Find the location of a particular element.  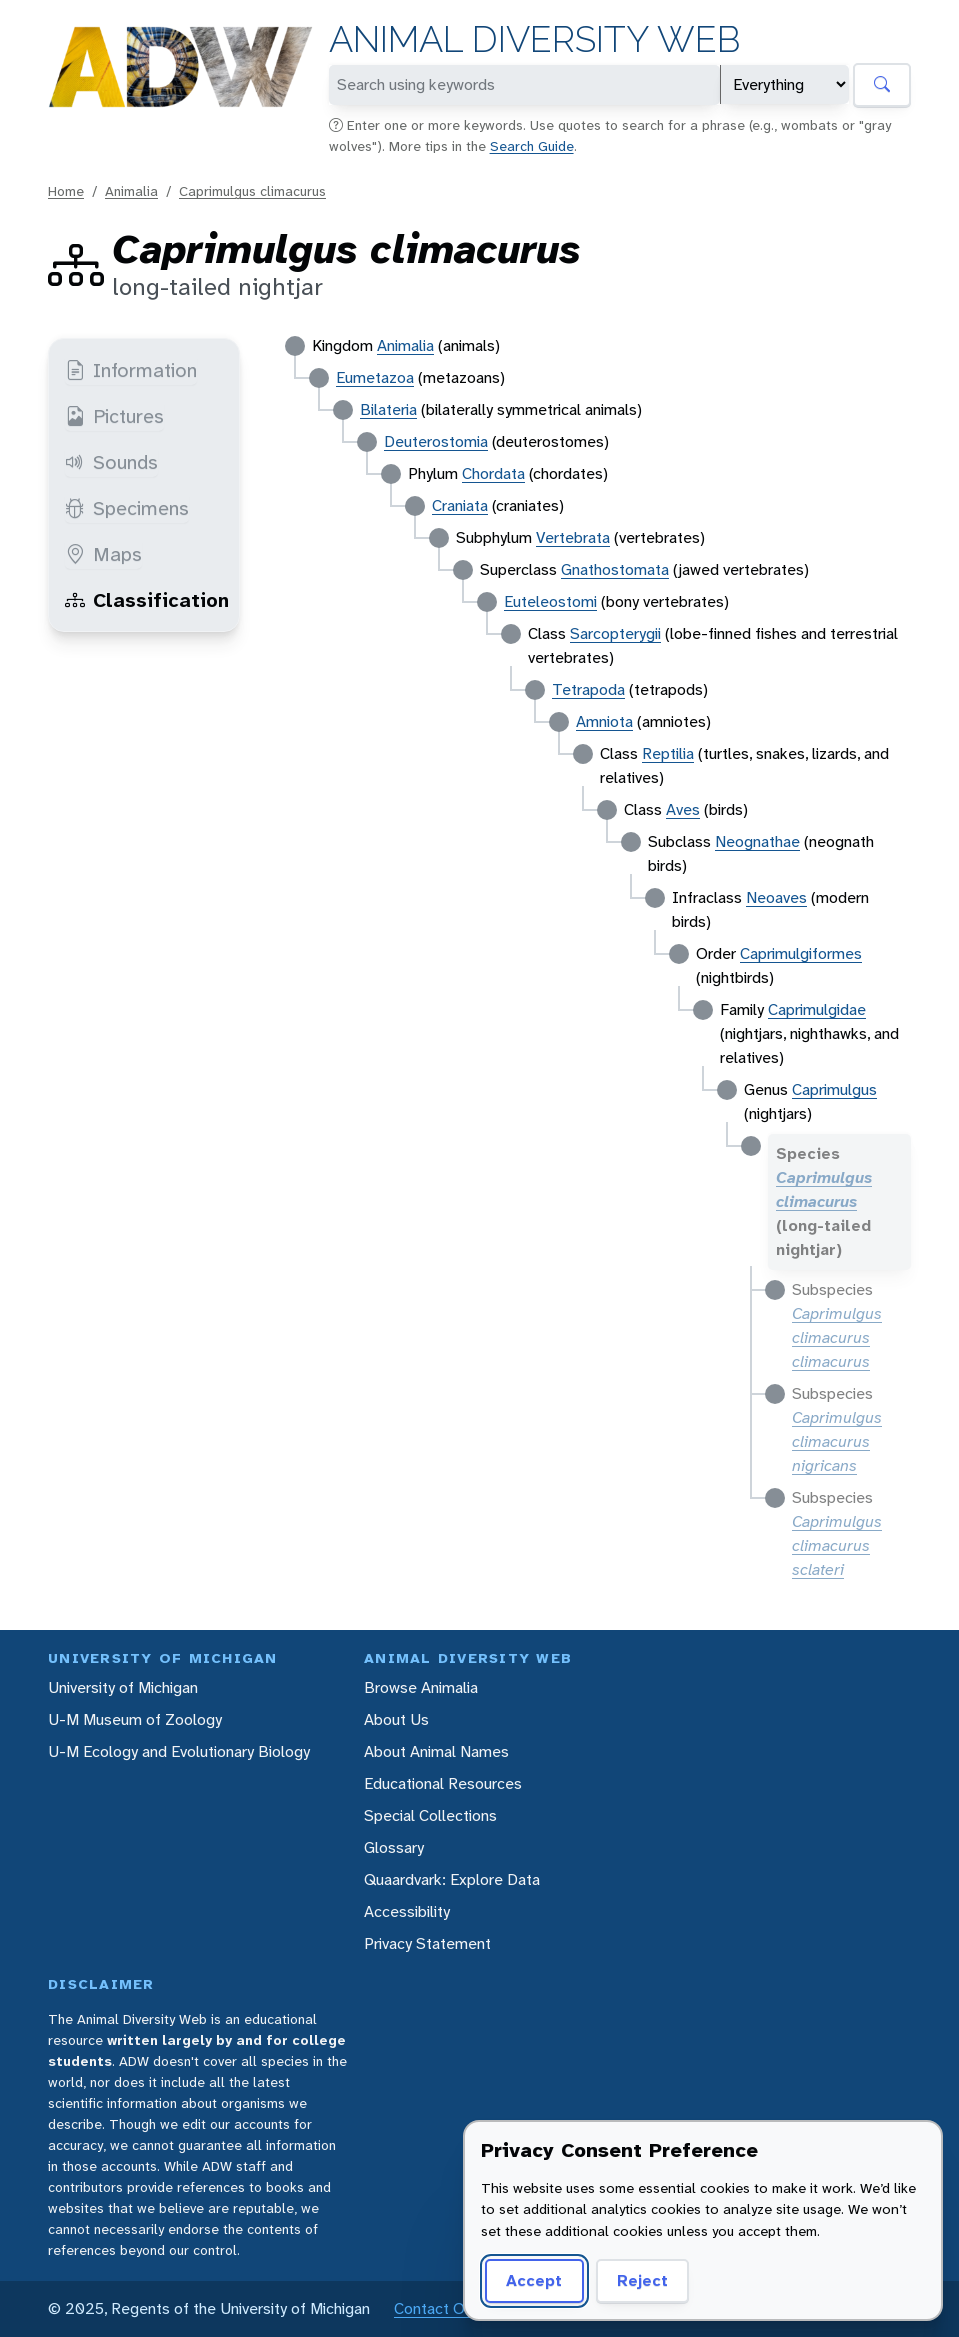

Deuterostomia is located at coordinates (436, 441).